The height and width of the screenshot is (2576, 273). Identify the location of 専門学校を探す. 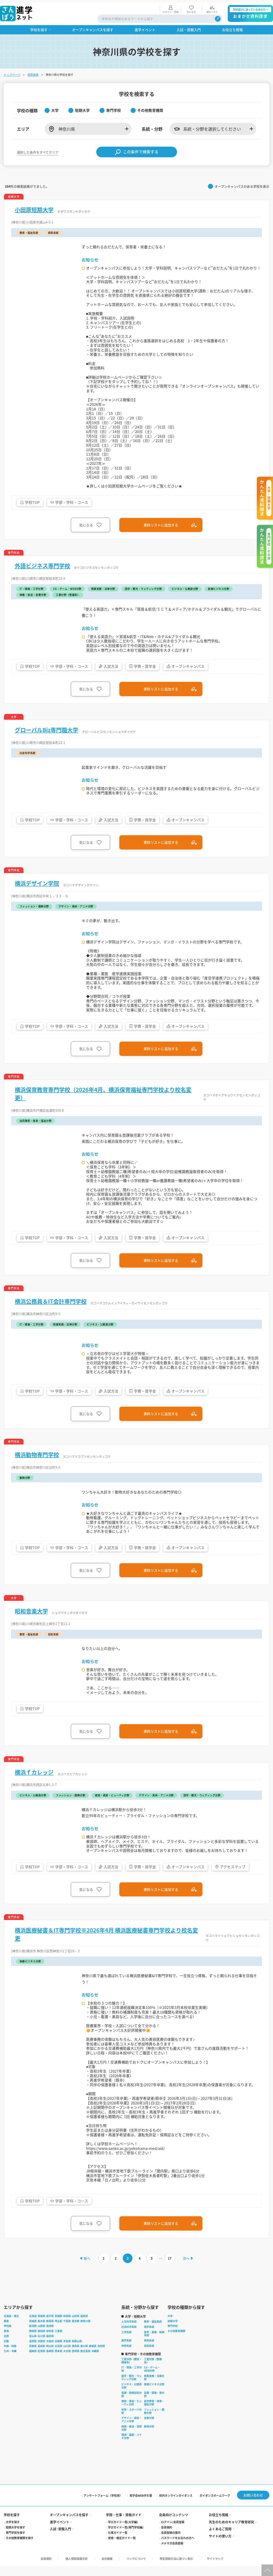
(15, 2543).